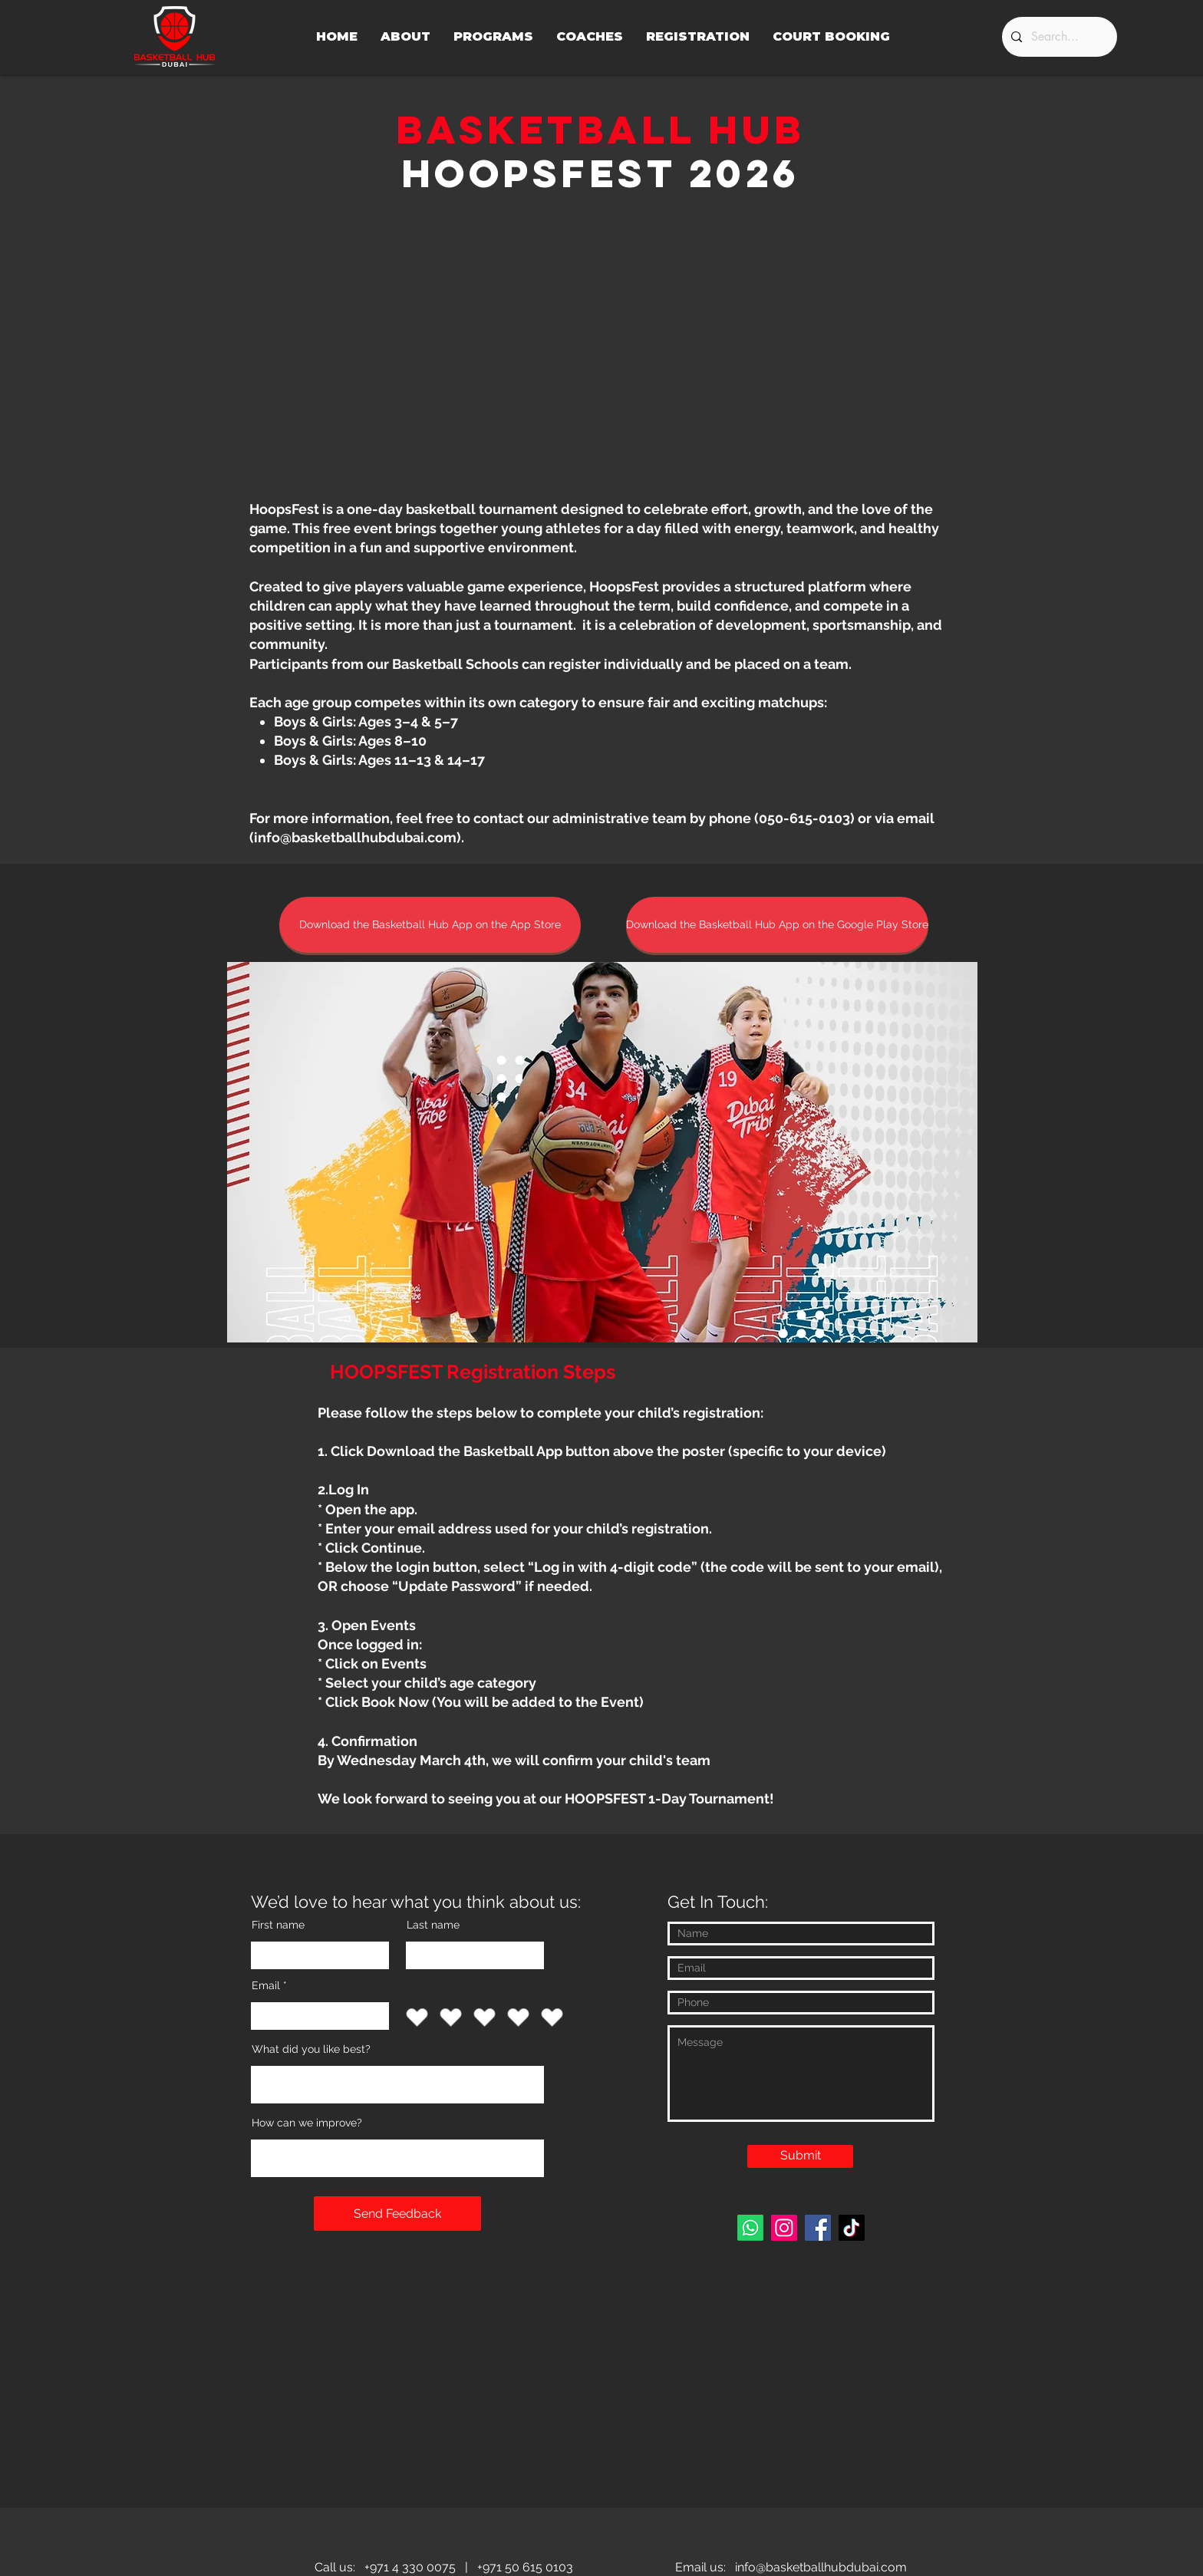  What do you see at coordinates (602, 1152) in the screenshot?
I see `[button]` at bounding box center [602, 1152].